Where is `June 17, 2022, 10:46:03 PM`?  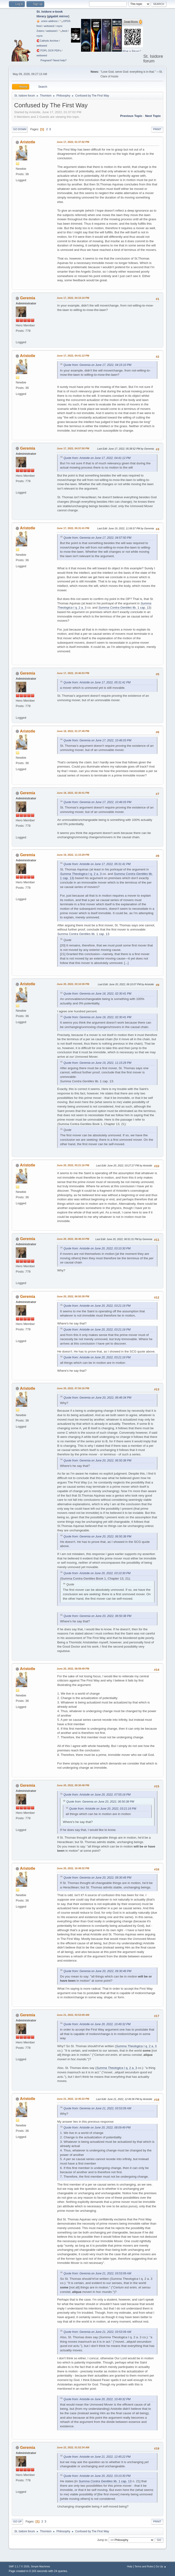 June 17, 2022, 10:46:03 PM is located at coordinates (73, 673).